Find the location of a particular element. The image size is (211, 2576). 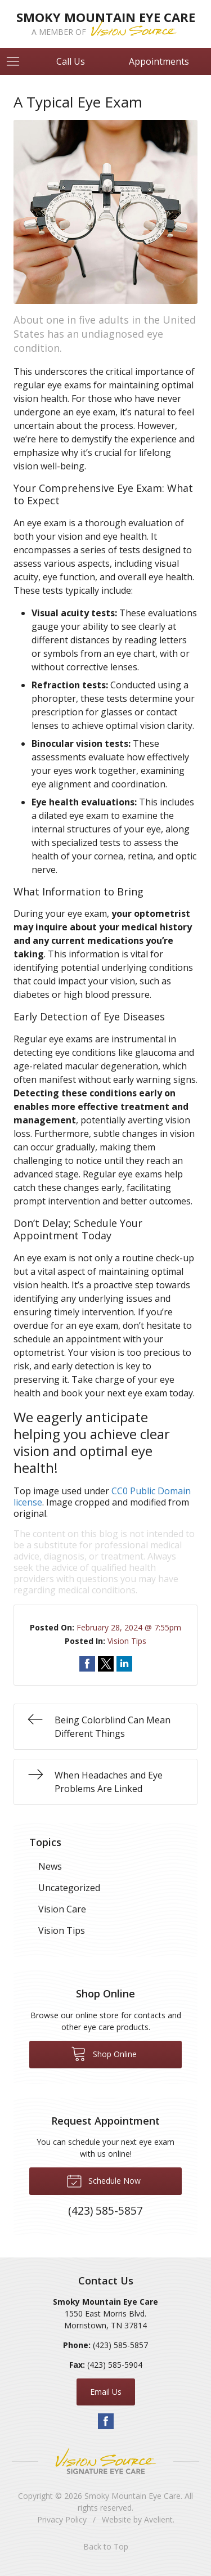

Schedule Now is located at coordinates (103, 2180).